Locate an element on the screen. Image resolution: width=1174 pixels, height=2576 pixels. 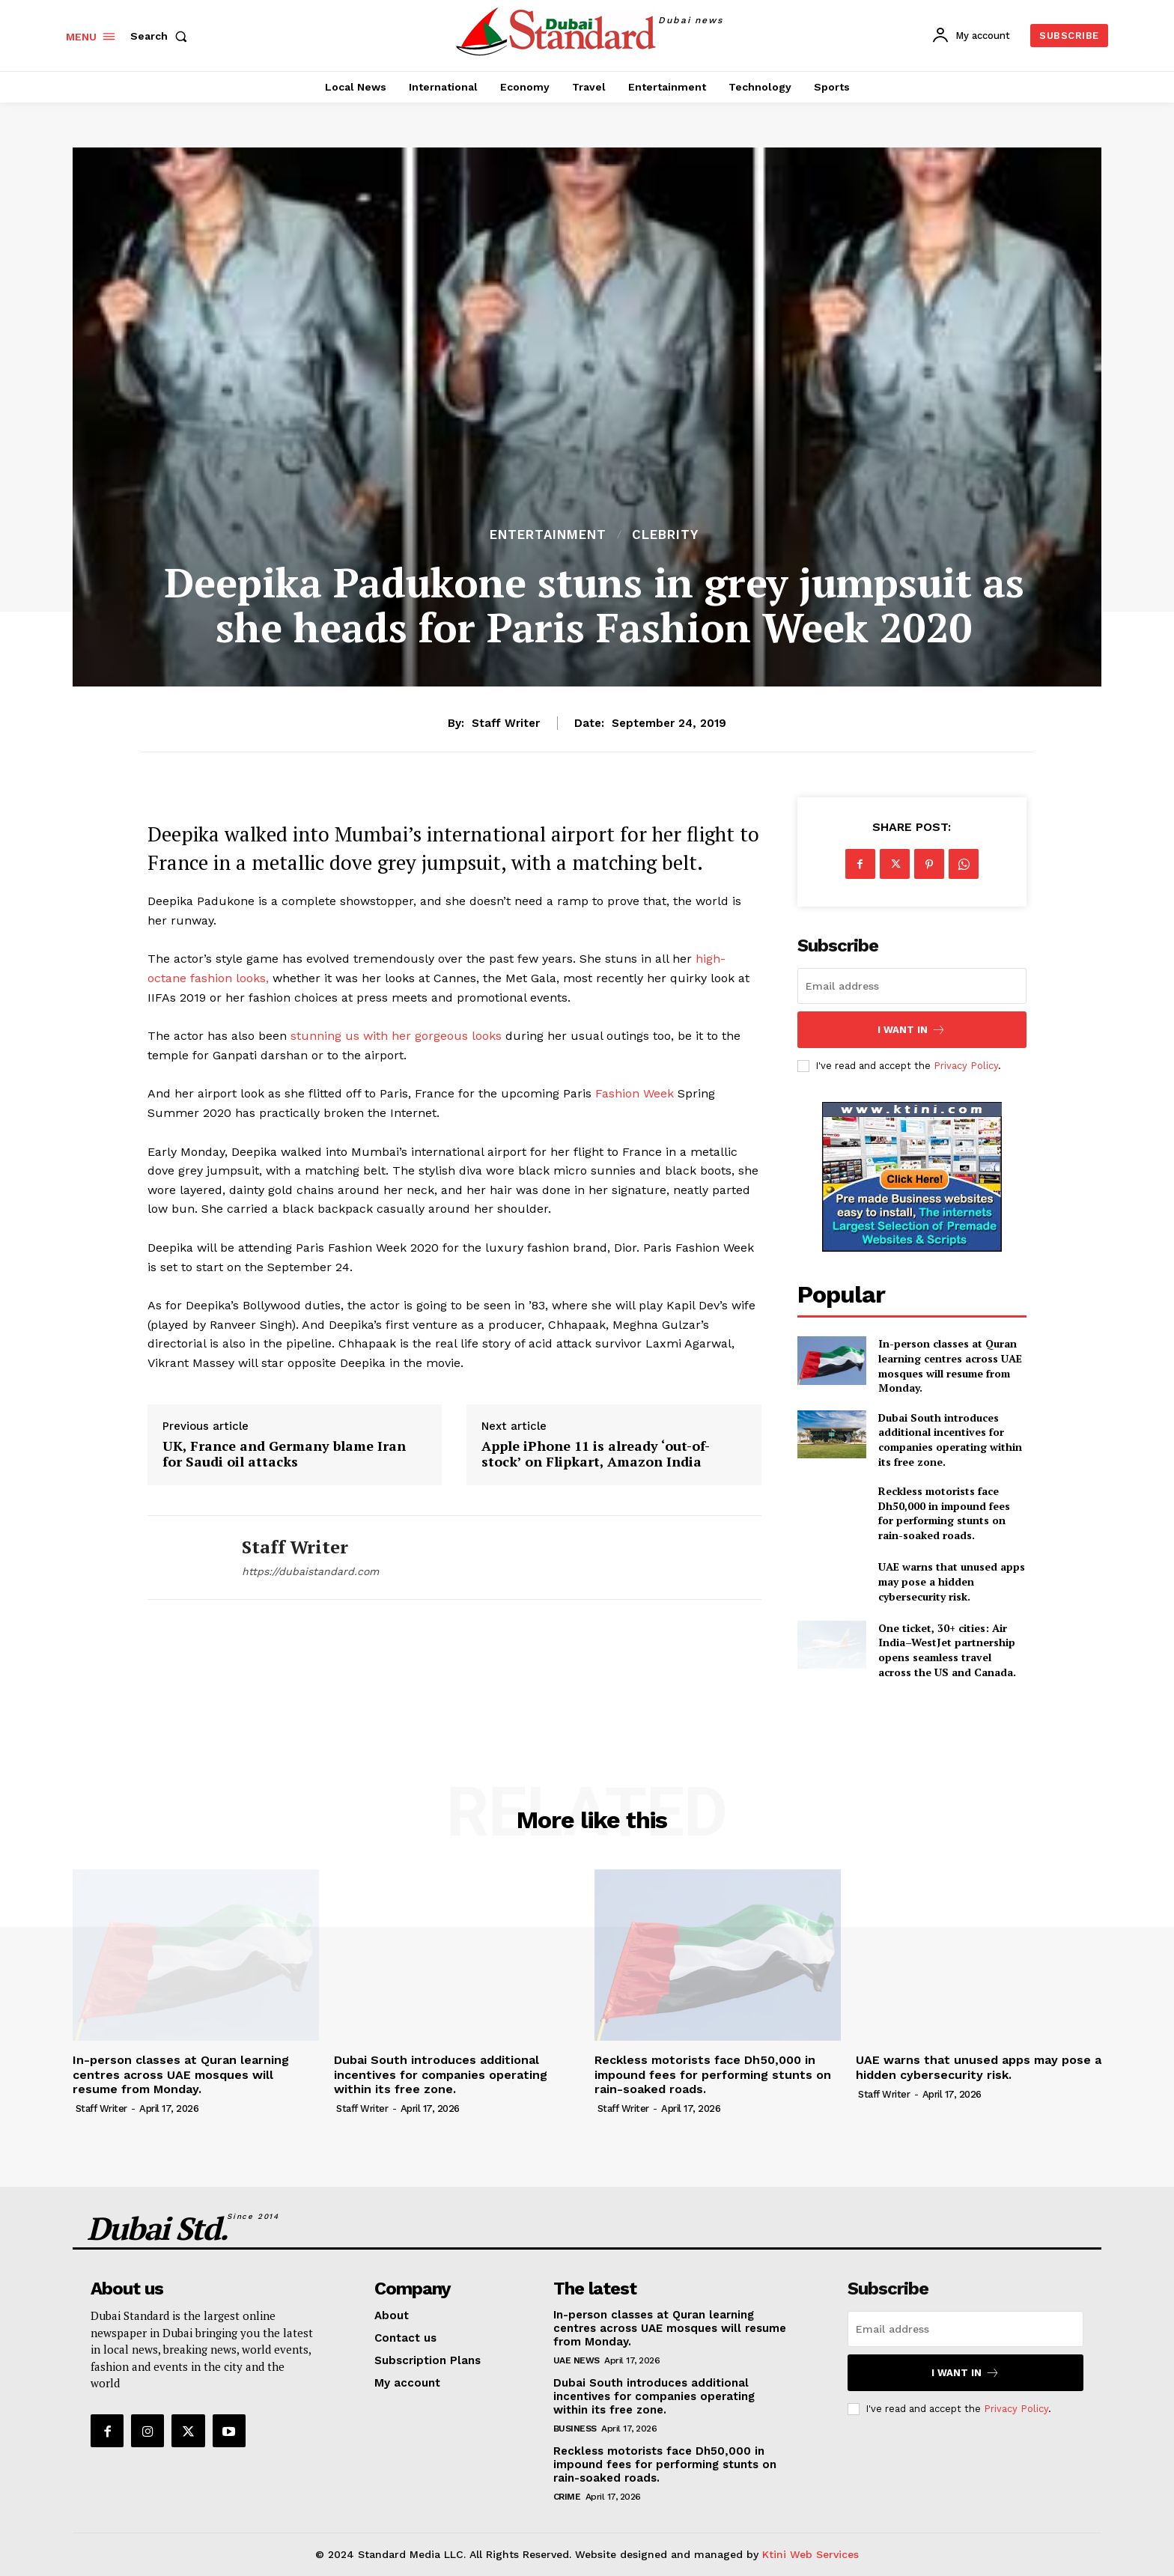
Ktini Web Services is located at coordinates (810, 2554).